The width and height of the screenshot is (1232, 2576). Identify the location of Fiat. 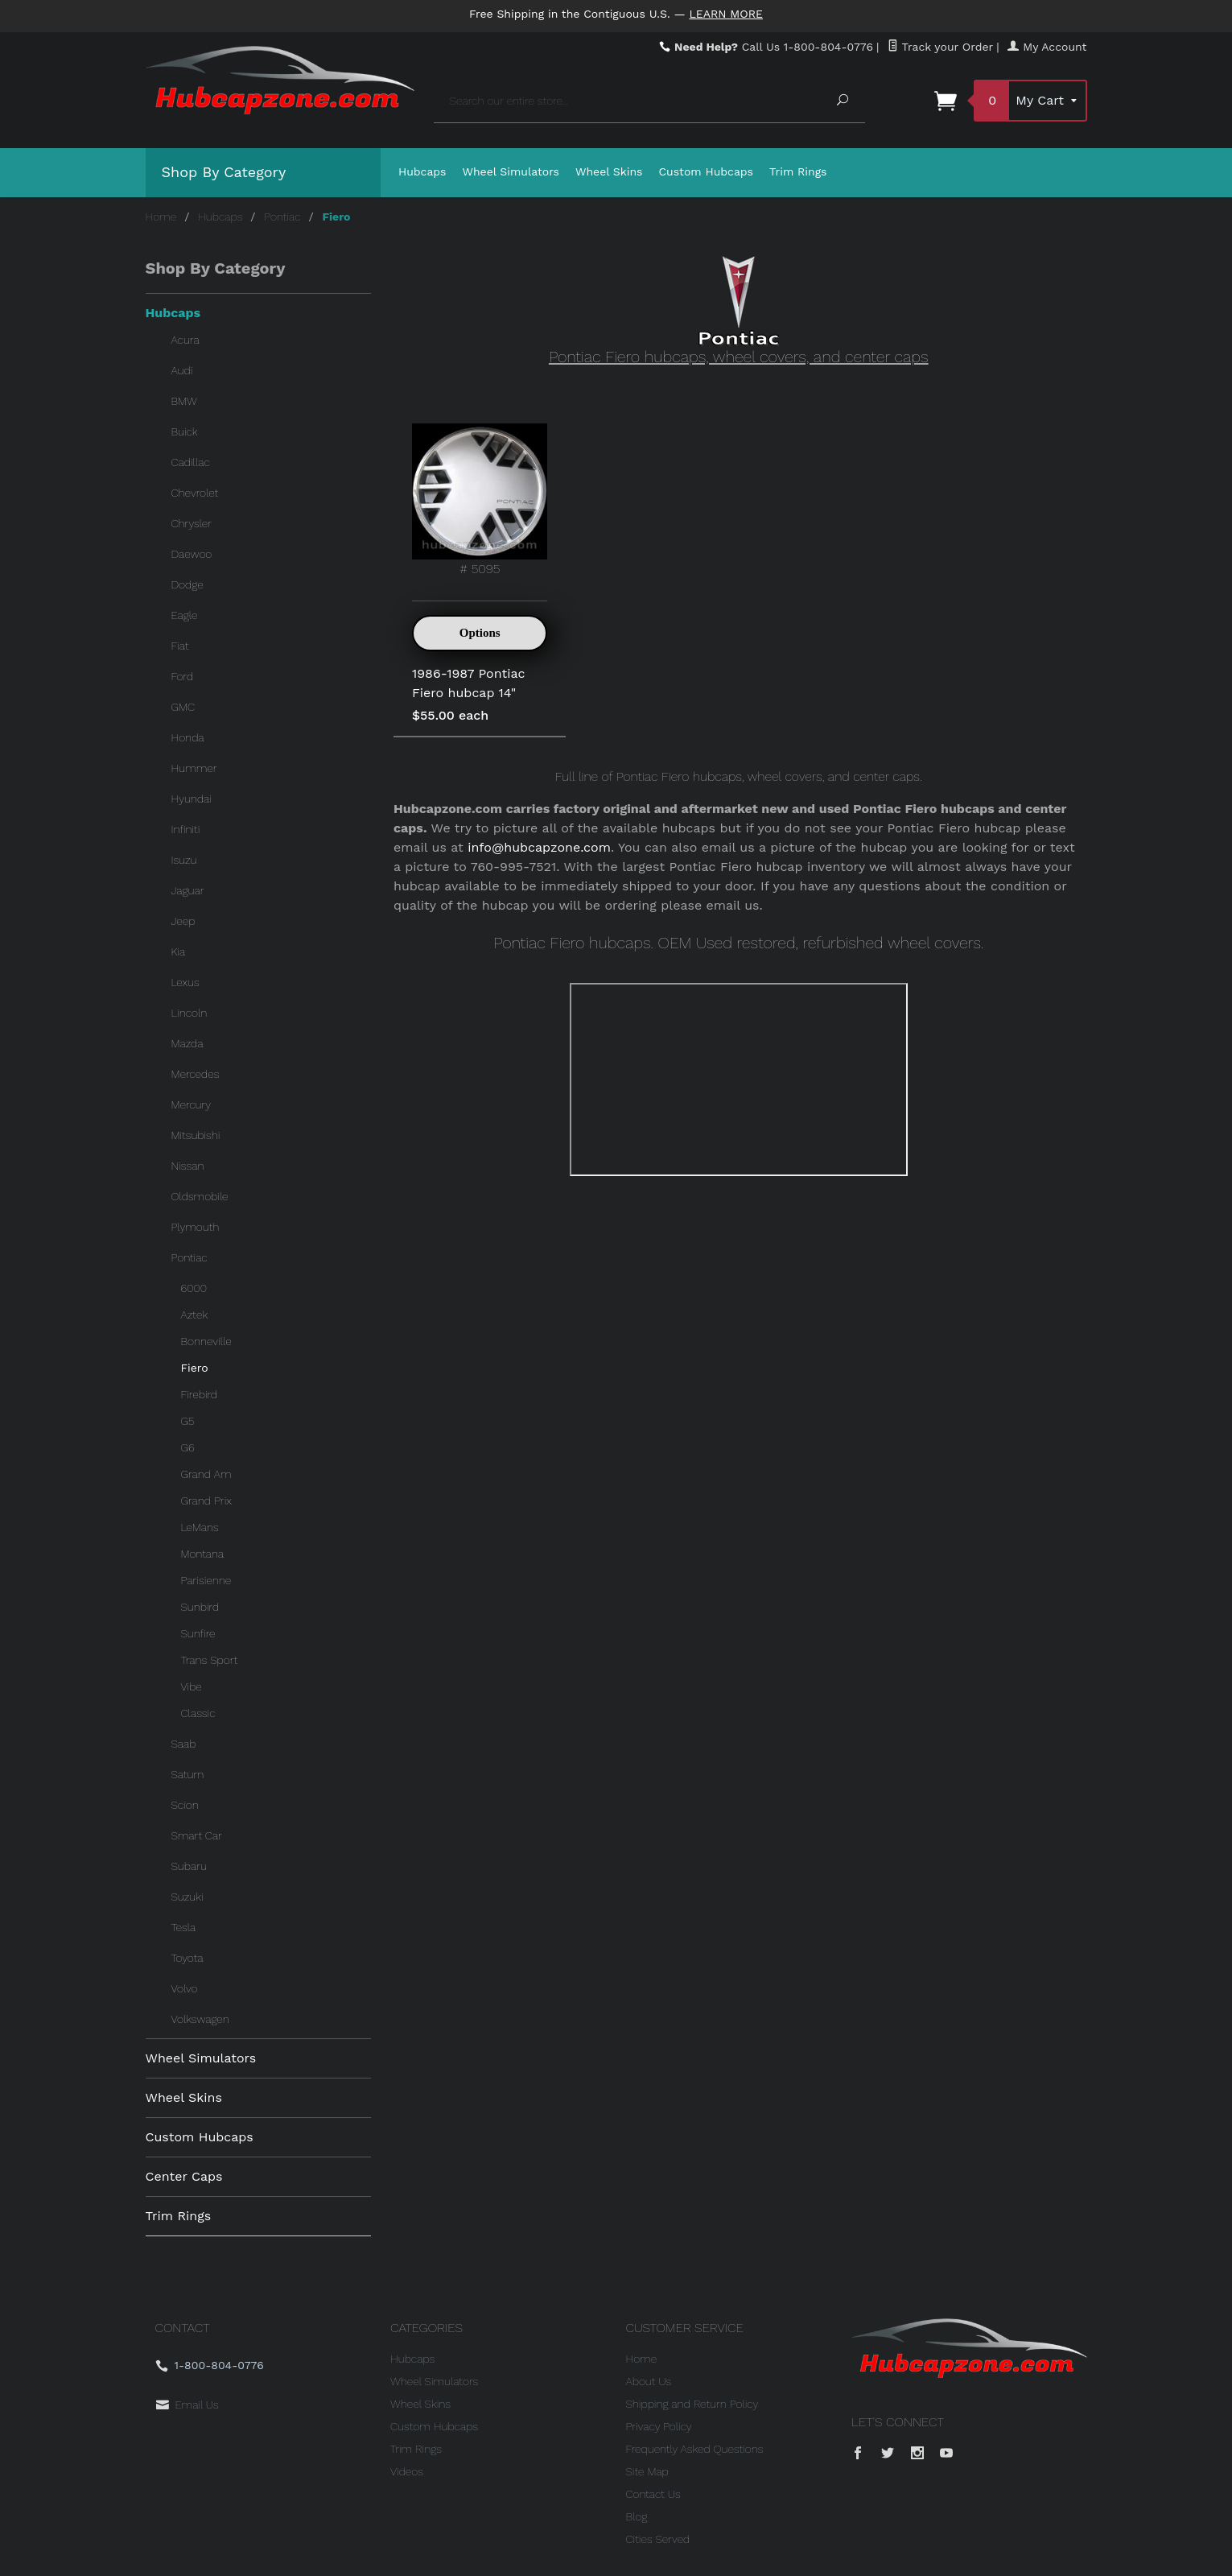
(180, 645).